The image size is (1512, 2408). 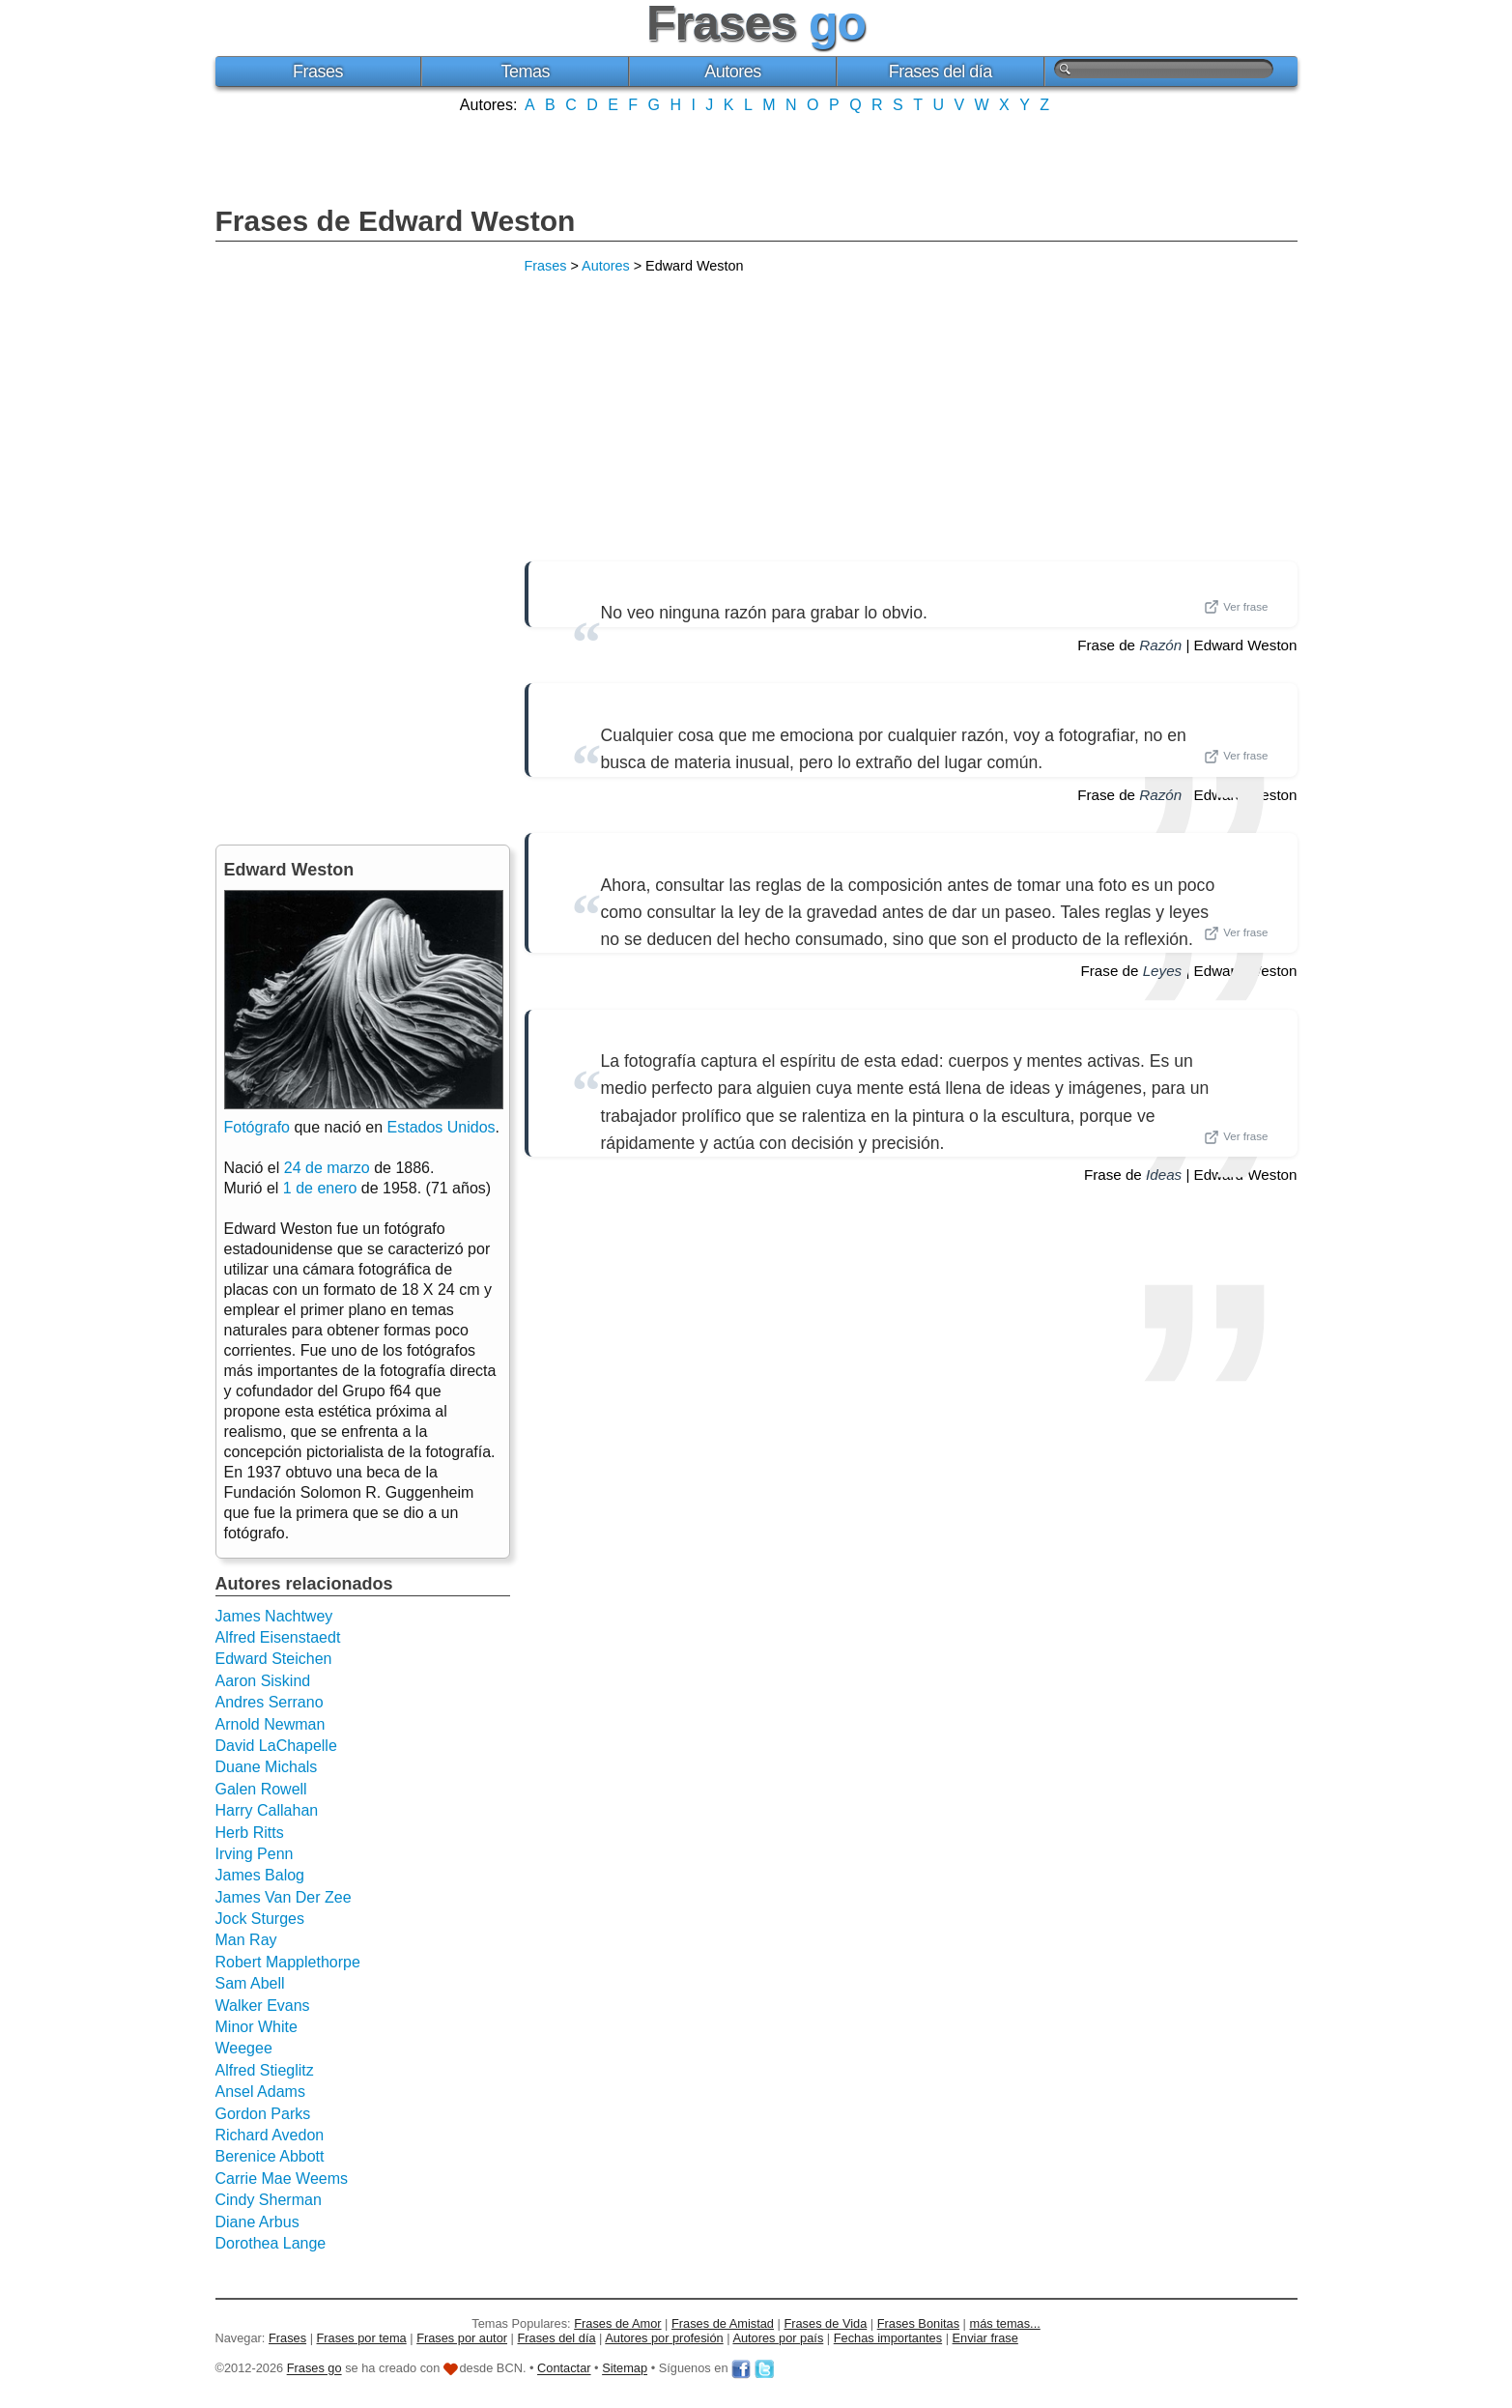 I want to click on Leyes, so click(x=1163, y=970).